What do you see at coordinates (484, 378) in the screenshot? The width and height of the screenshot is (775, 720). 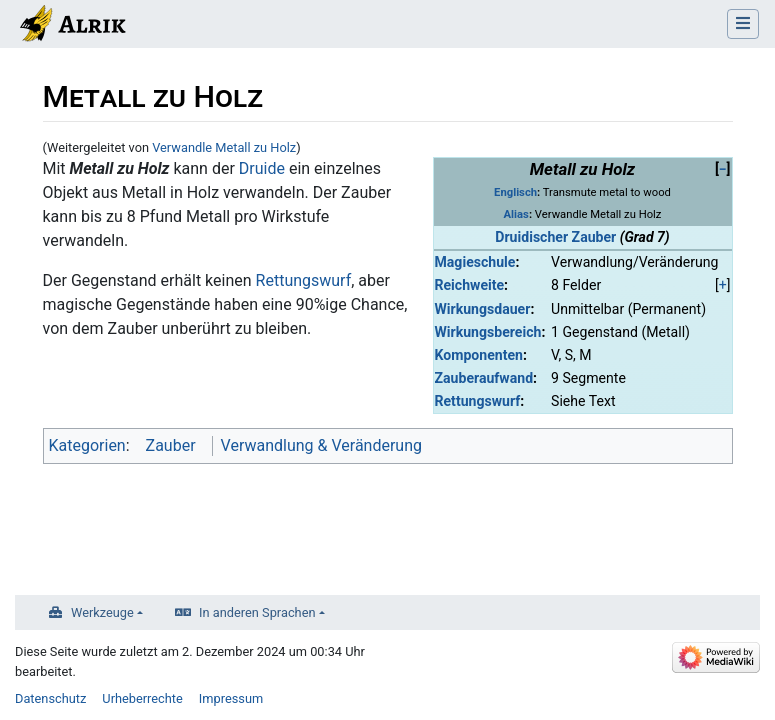 I see `Zauberaufwand` at bounding box center [484, 378].